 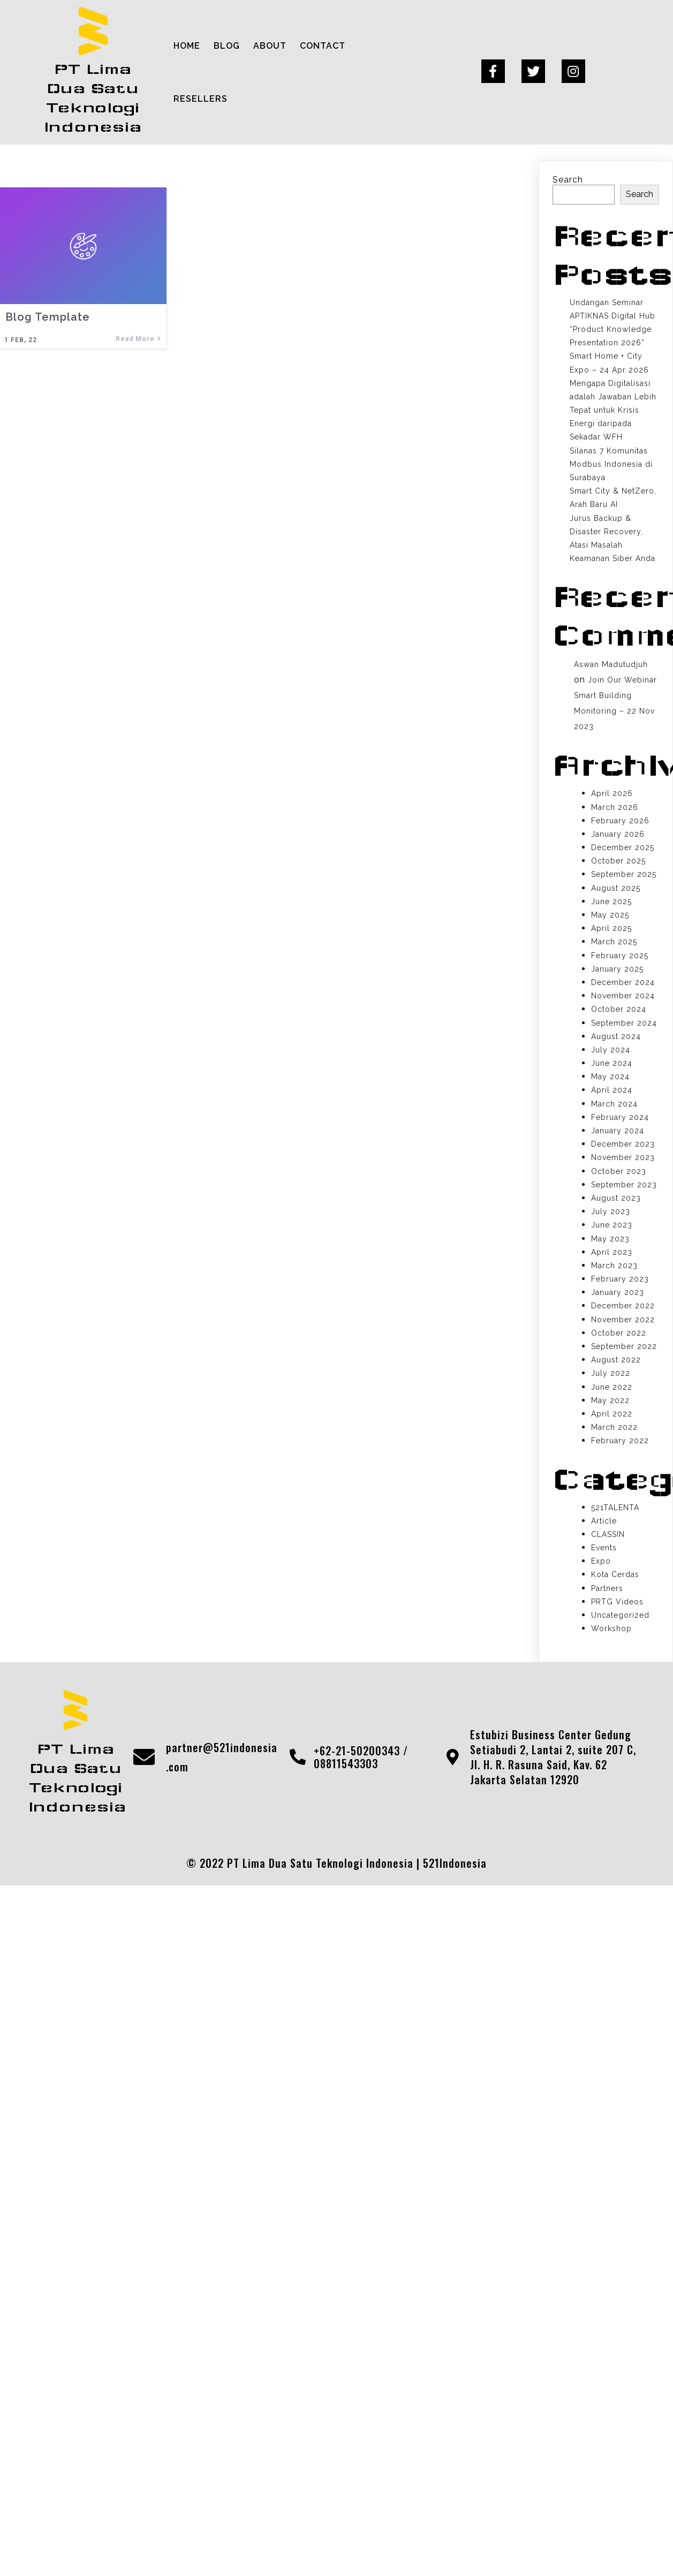 I want to click on July 2022, so click(x=610, y=1373).